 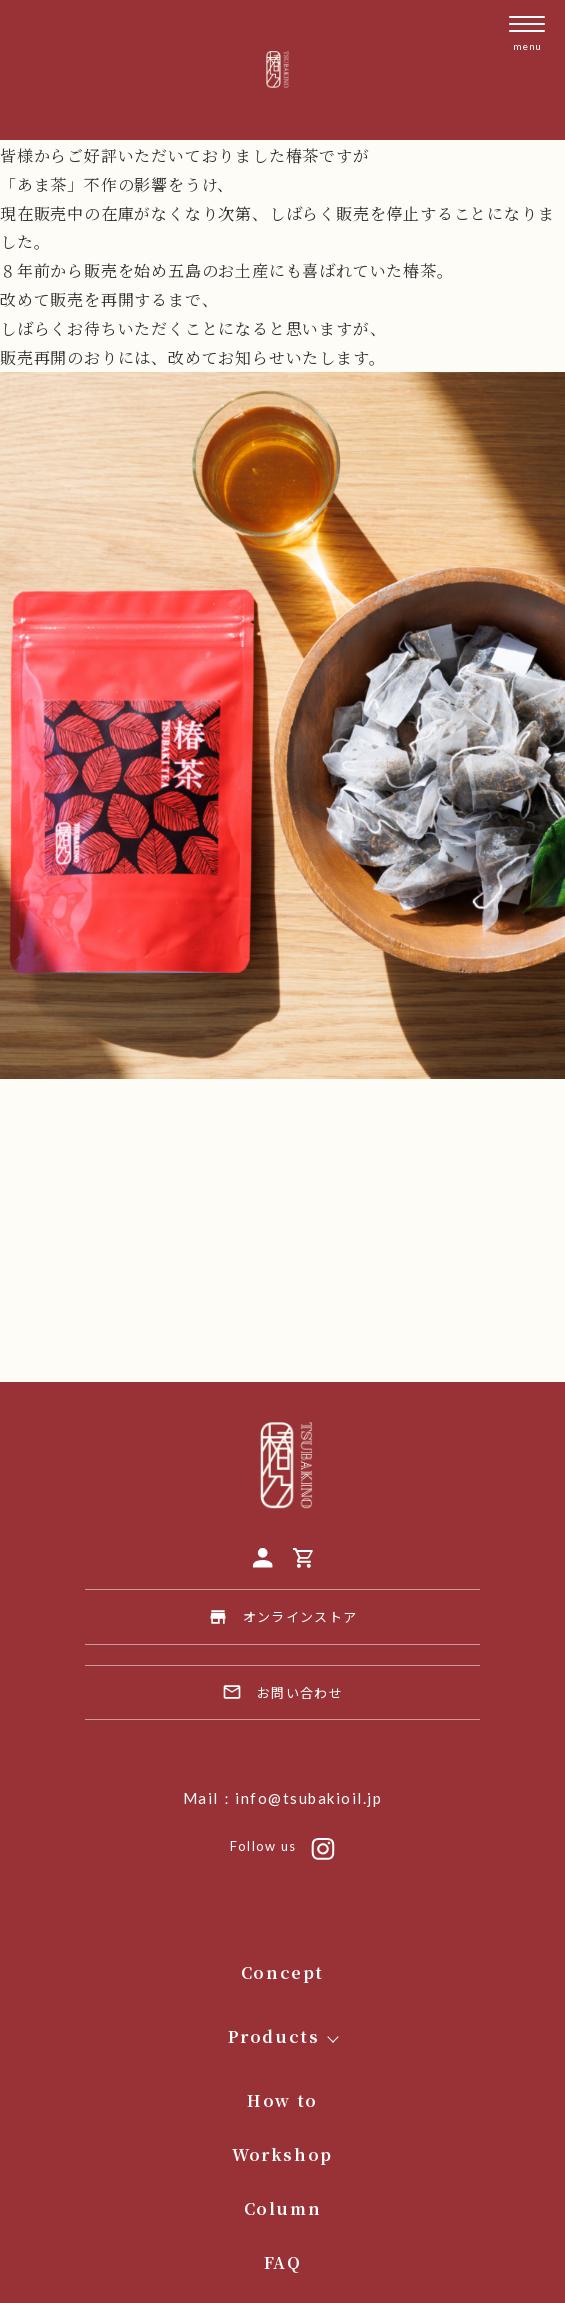 I want to click on How to, so click(x=282, y=2100).